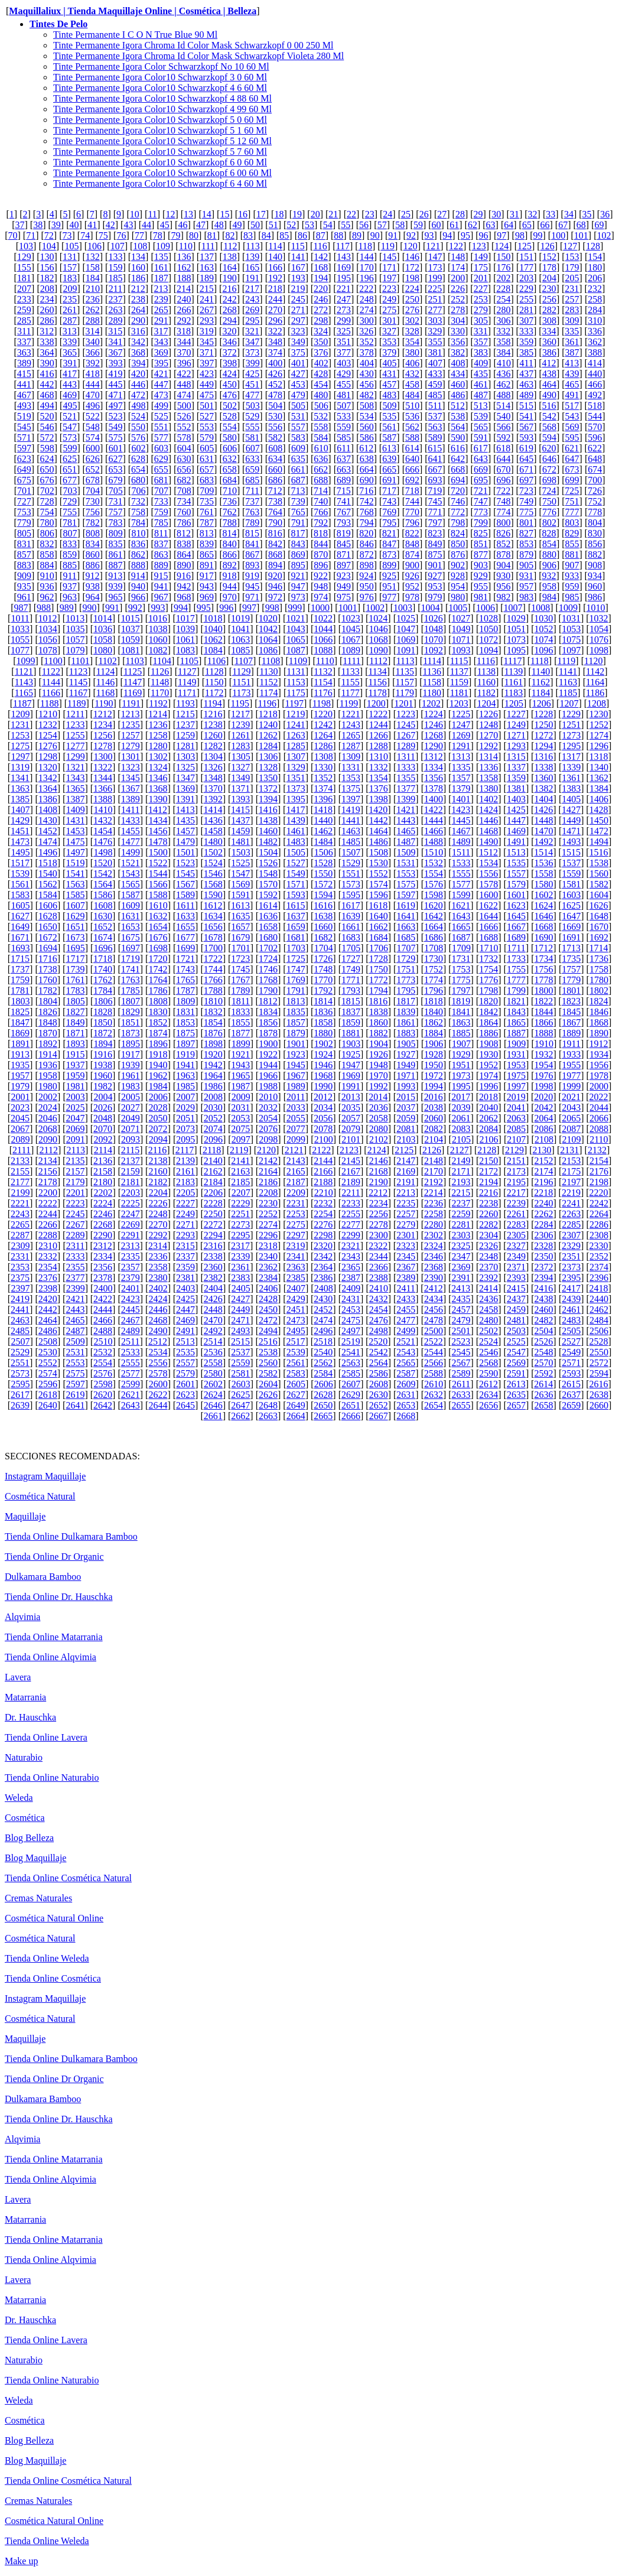 Image resolution: width=619 pixels, height=2576 pixels. I want to click on 1140, so click(541, 671).